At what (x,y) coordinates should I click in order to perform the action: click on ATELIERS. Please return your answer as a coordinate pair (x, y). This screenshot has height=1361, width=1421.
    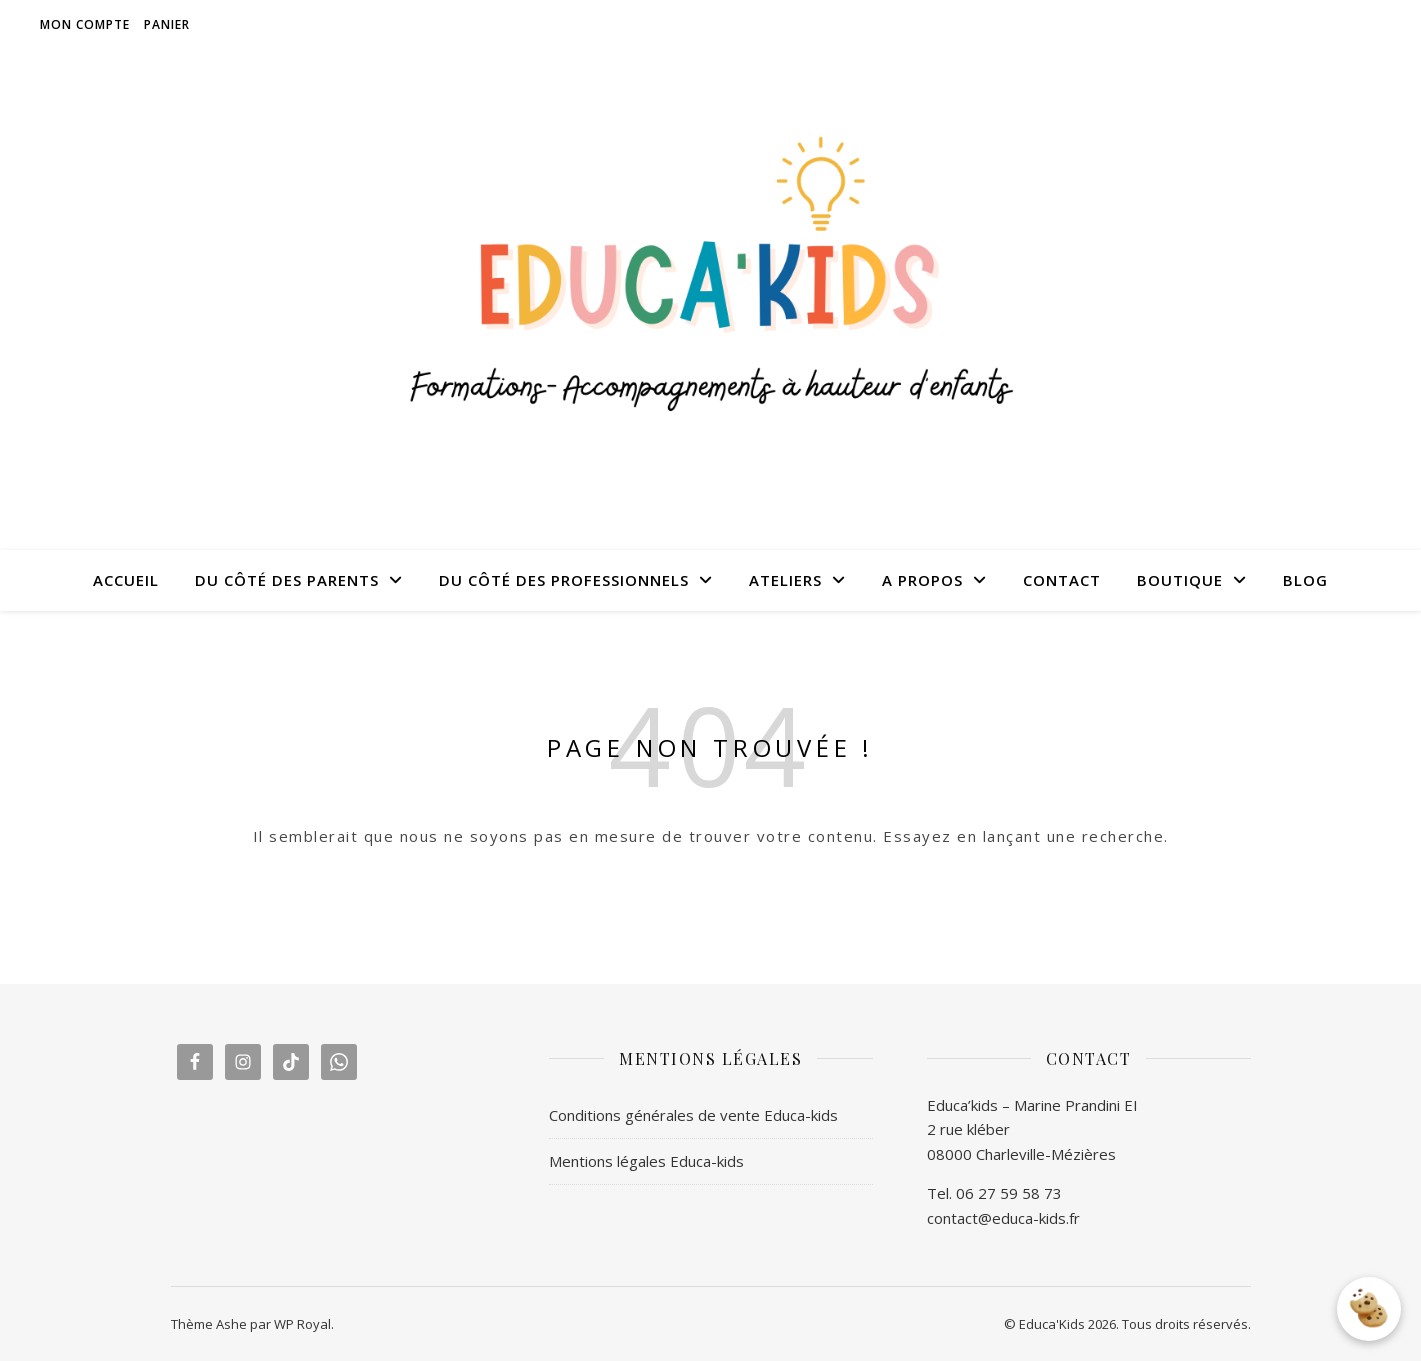
    Looking at the image, I should click on (785, 580).